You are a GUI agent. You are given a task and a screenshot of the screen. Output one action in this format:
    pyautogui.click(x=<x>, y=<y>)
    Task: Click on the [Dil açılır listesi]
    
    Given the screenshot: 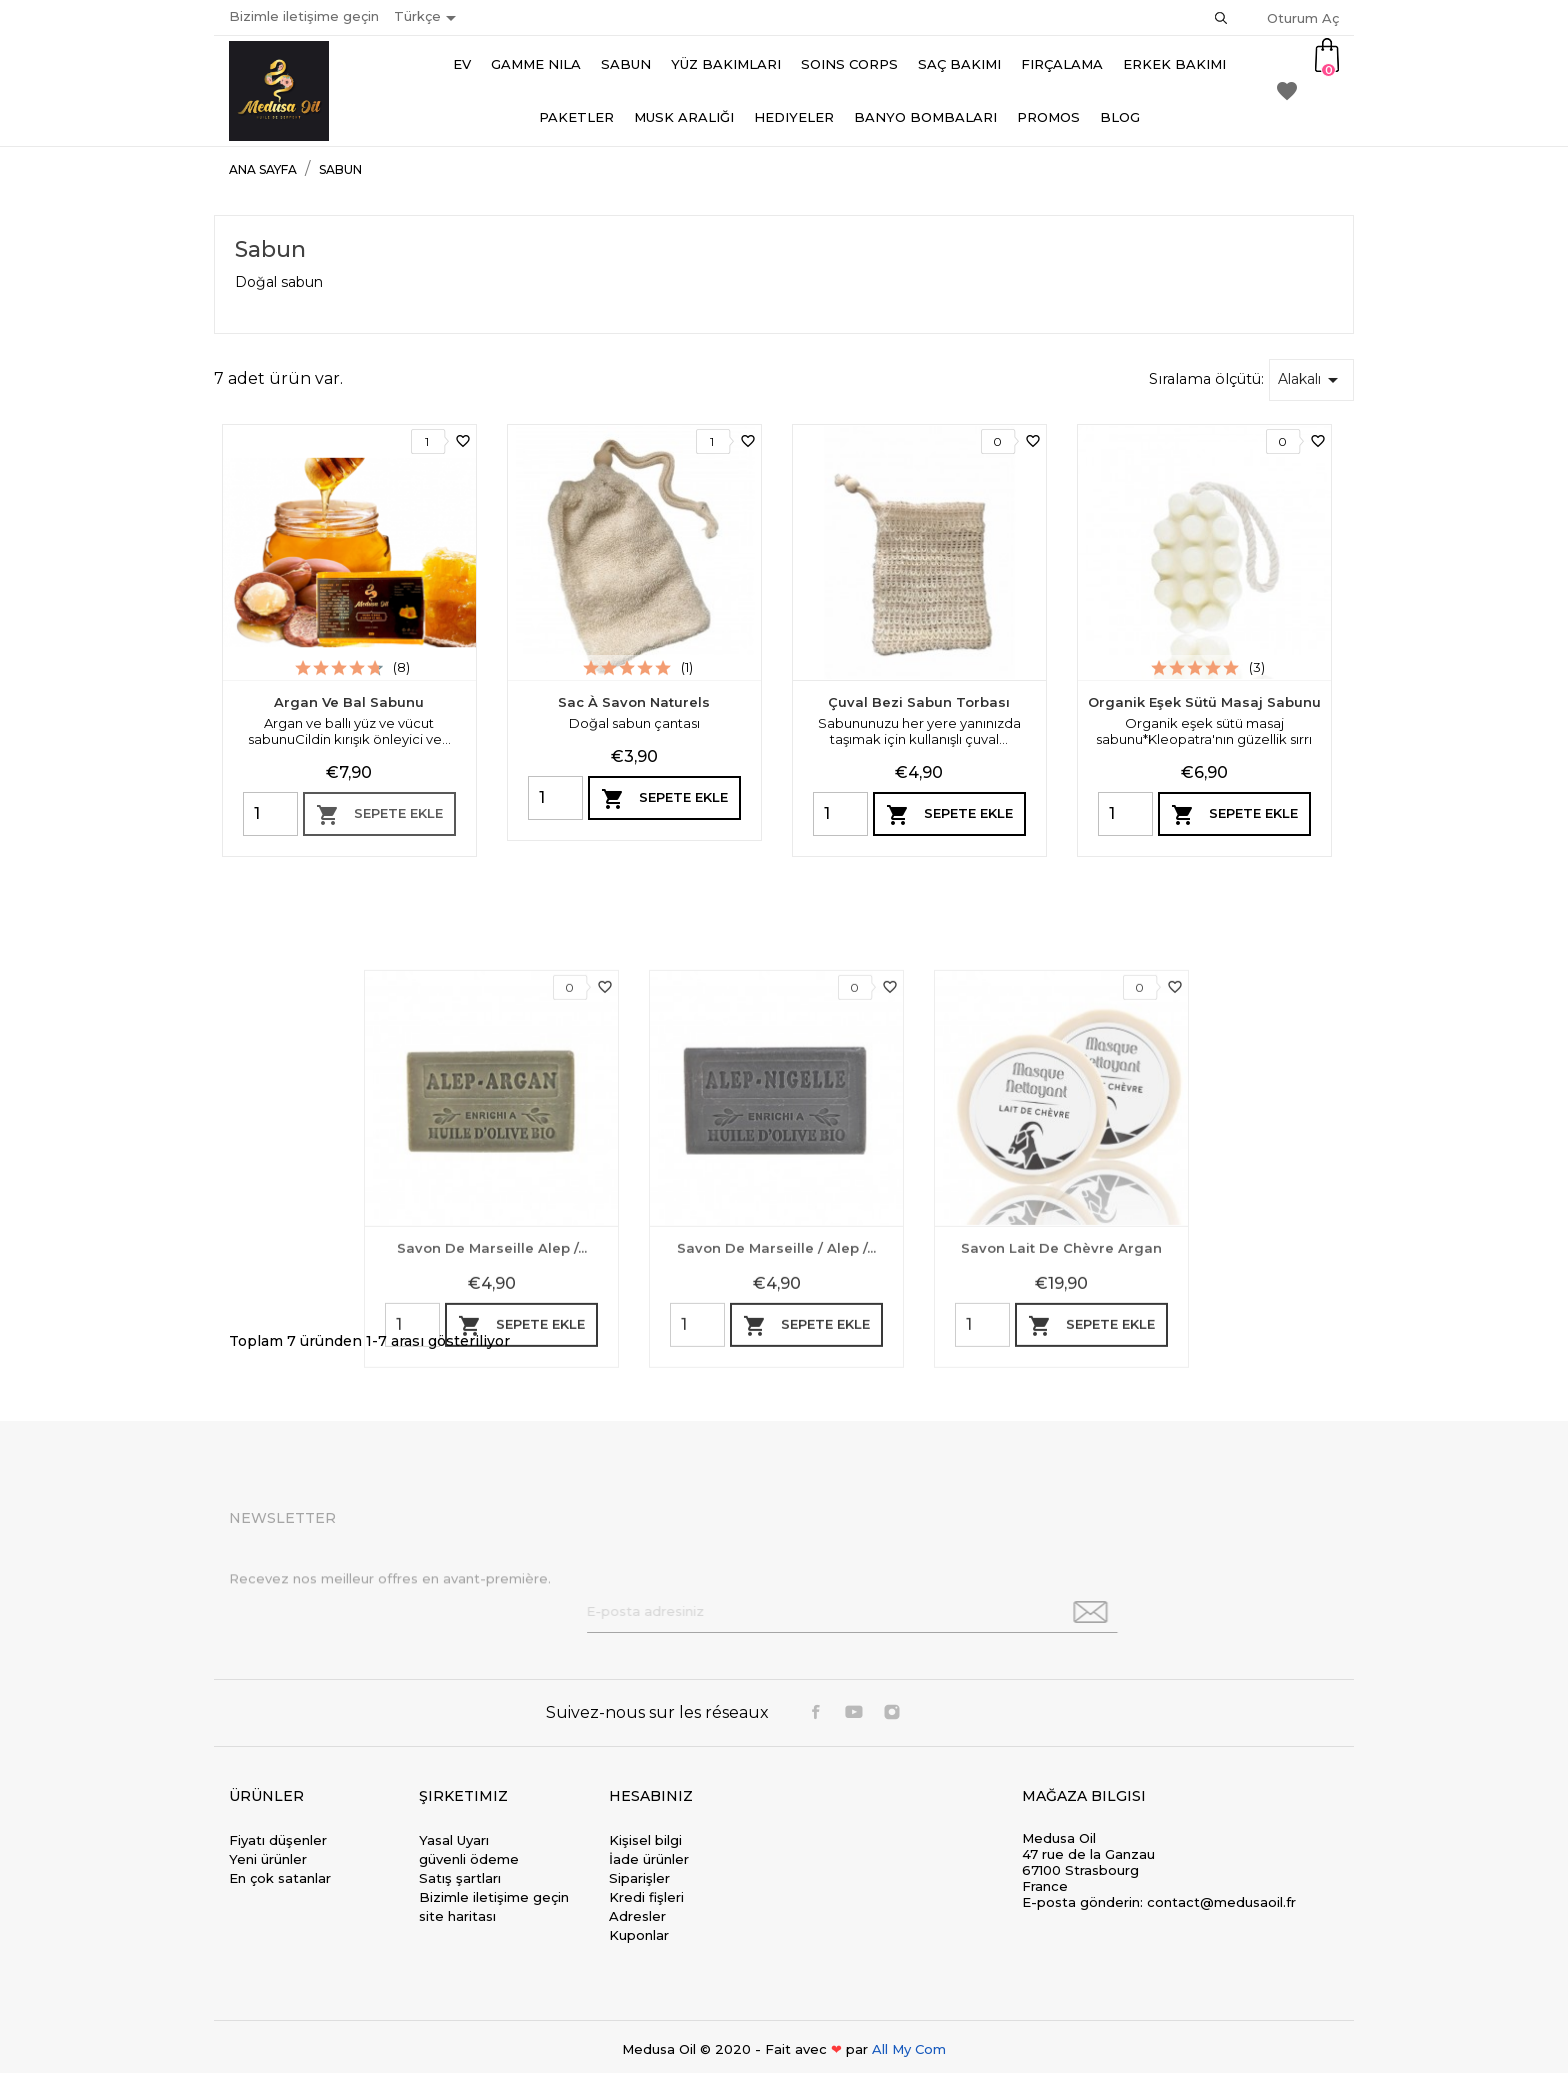 What is the action you would take?
    pyautogui.click(x=428, y=18)
    